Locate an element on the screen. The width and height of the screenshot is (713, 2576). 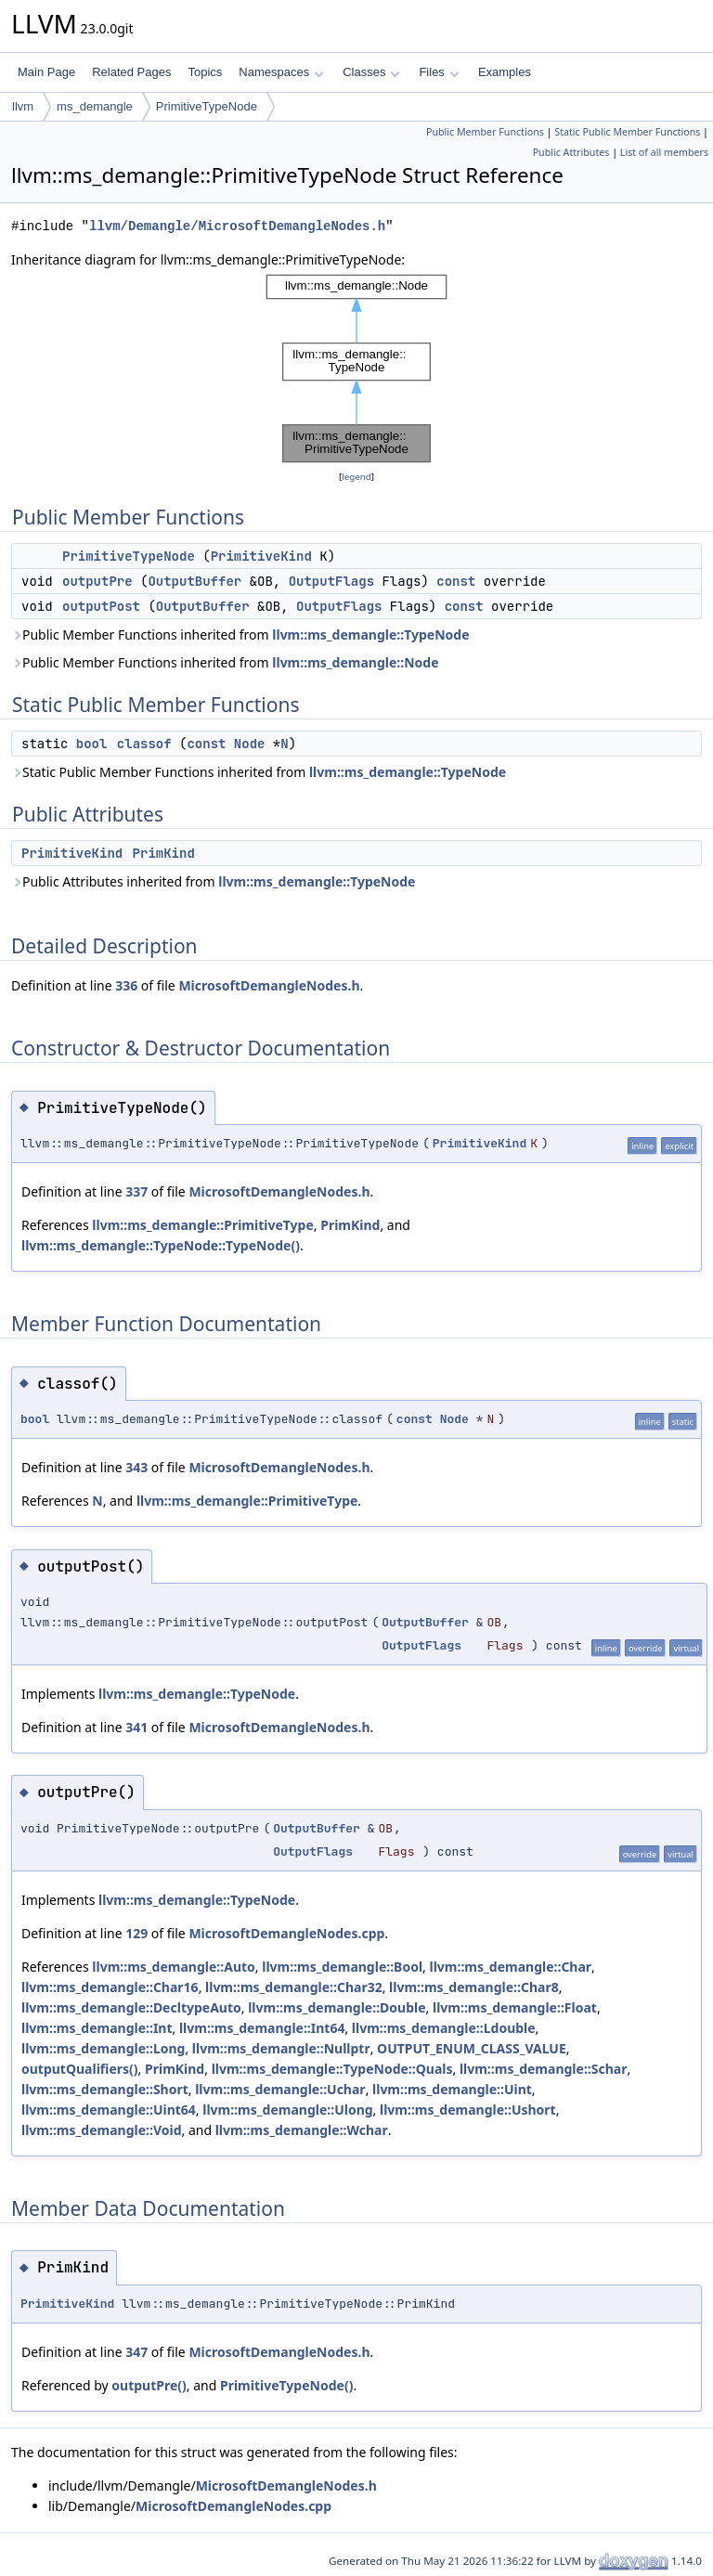
outputPost is located at coordinates (101, 606).